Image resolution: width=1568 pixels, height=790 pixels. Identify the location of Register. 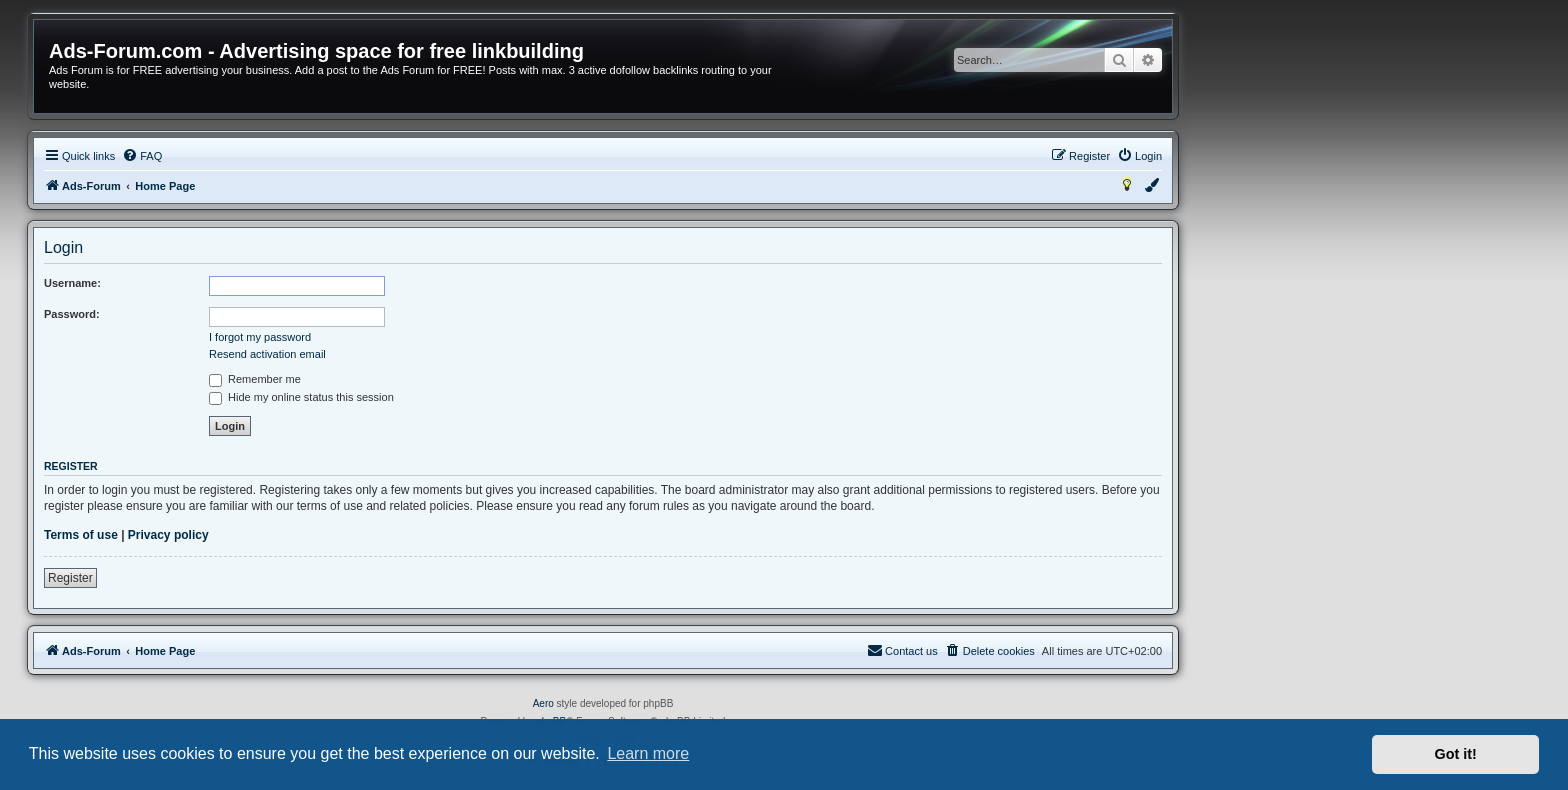
(70, 578).